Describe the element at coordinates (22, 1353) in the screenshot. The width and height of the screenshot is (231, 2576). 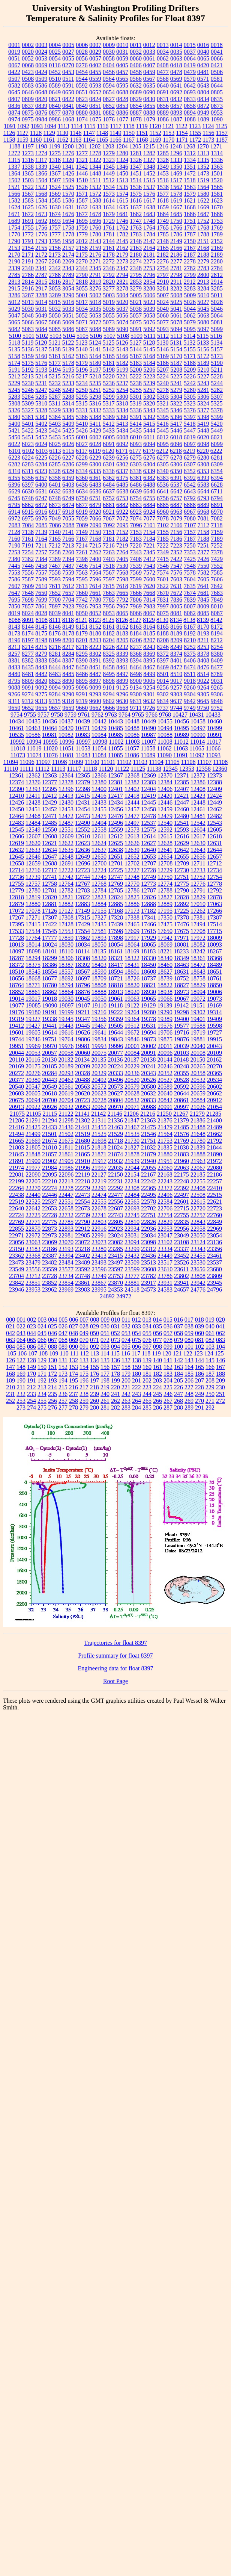
I see `106` at that location.